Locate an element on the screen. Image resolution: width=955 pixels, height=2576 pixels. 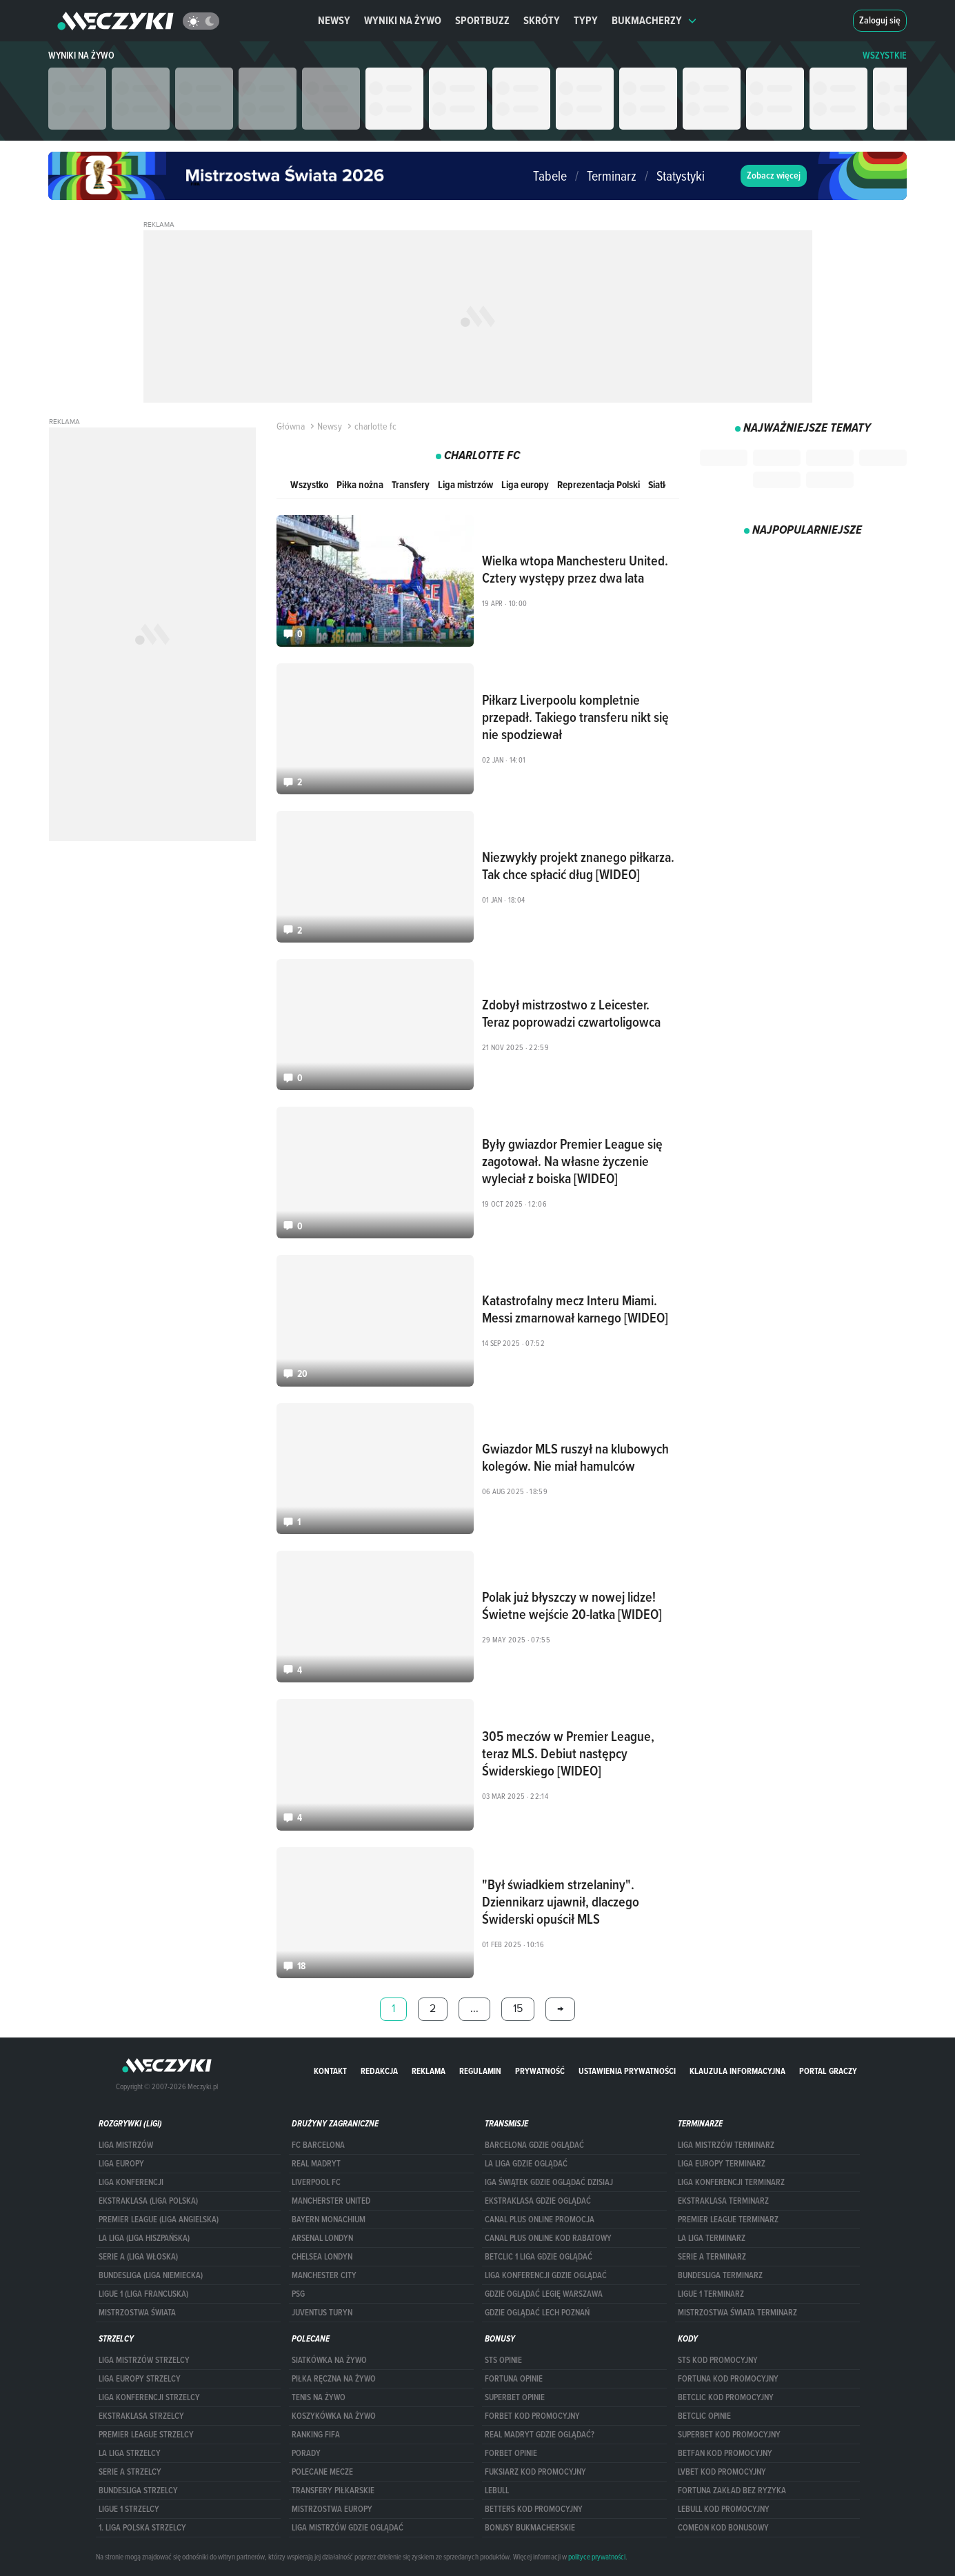
Lebull kod promocyjny is located at coordinates (724, 2509).